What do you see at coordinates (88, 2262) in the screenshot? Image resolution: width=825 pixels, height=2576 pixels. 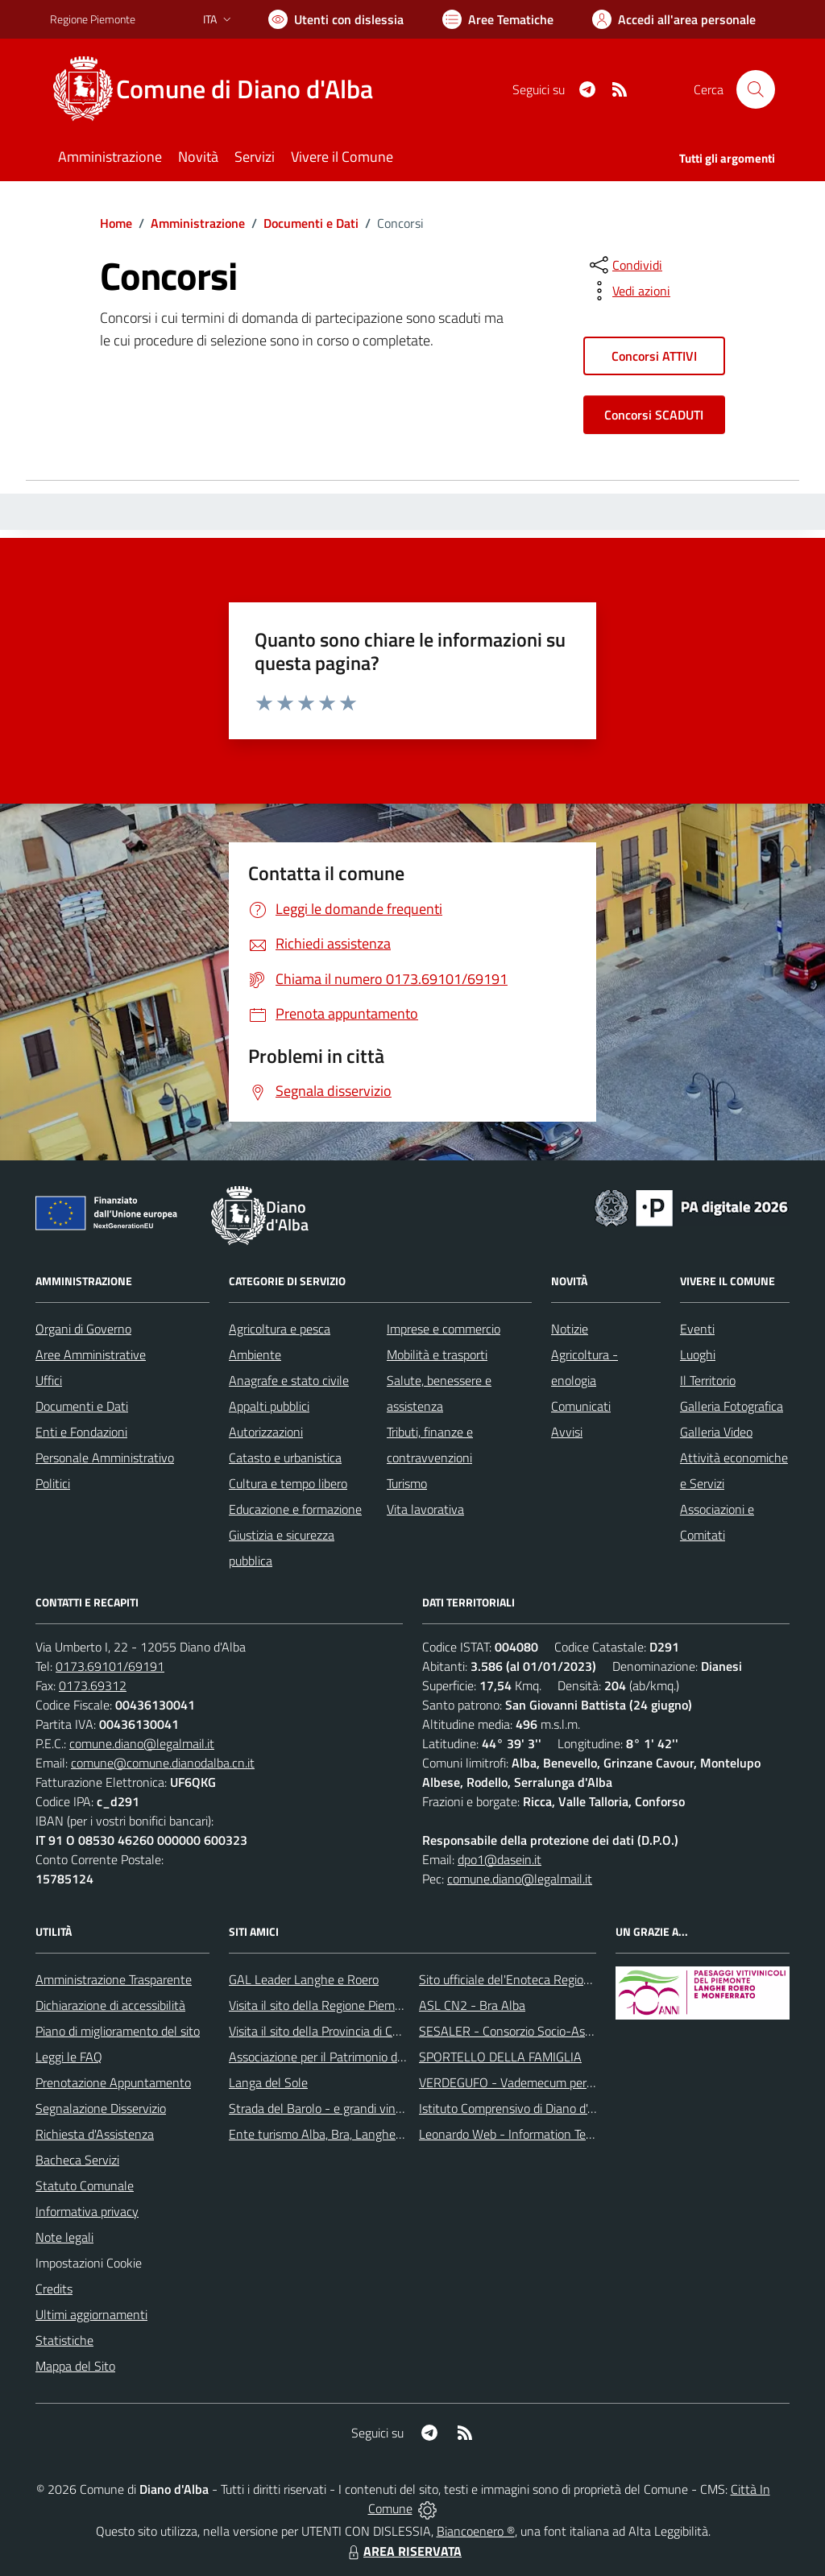 I see `Impostazioni Cookie` at bounding box center [88, 2262].